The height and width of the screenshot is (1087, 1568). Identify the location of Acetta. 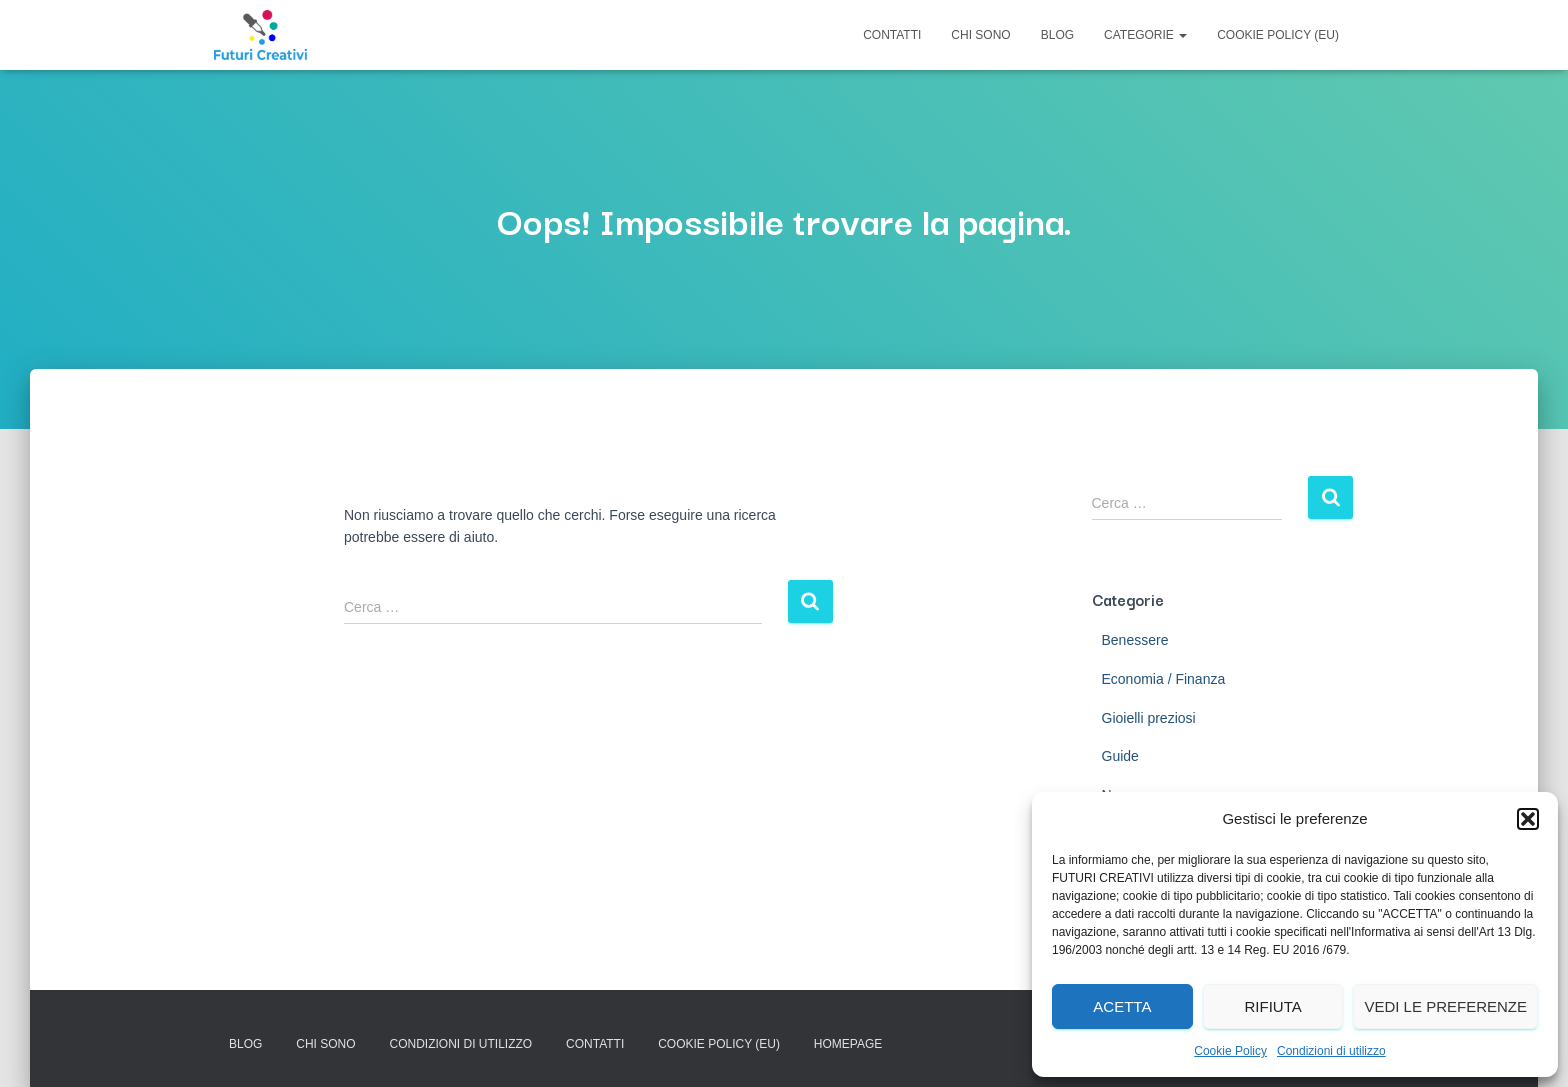
(1122, 1006).